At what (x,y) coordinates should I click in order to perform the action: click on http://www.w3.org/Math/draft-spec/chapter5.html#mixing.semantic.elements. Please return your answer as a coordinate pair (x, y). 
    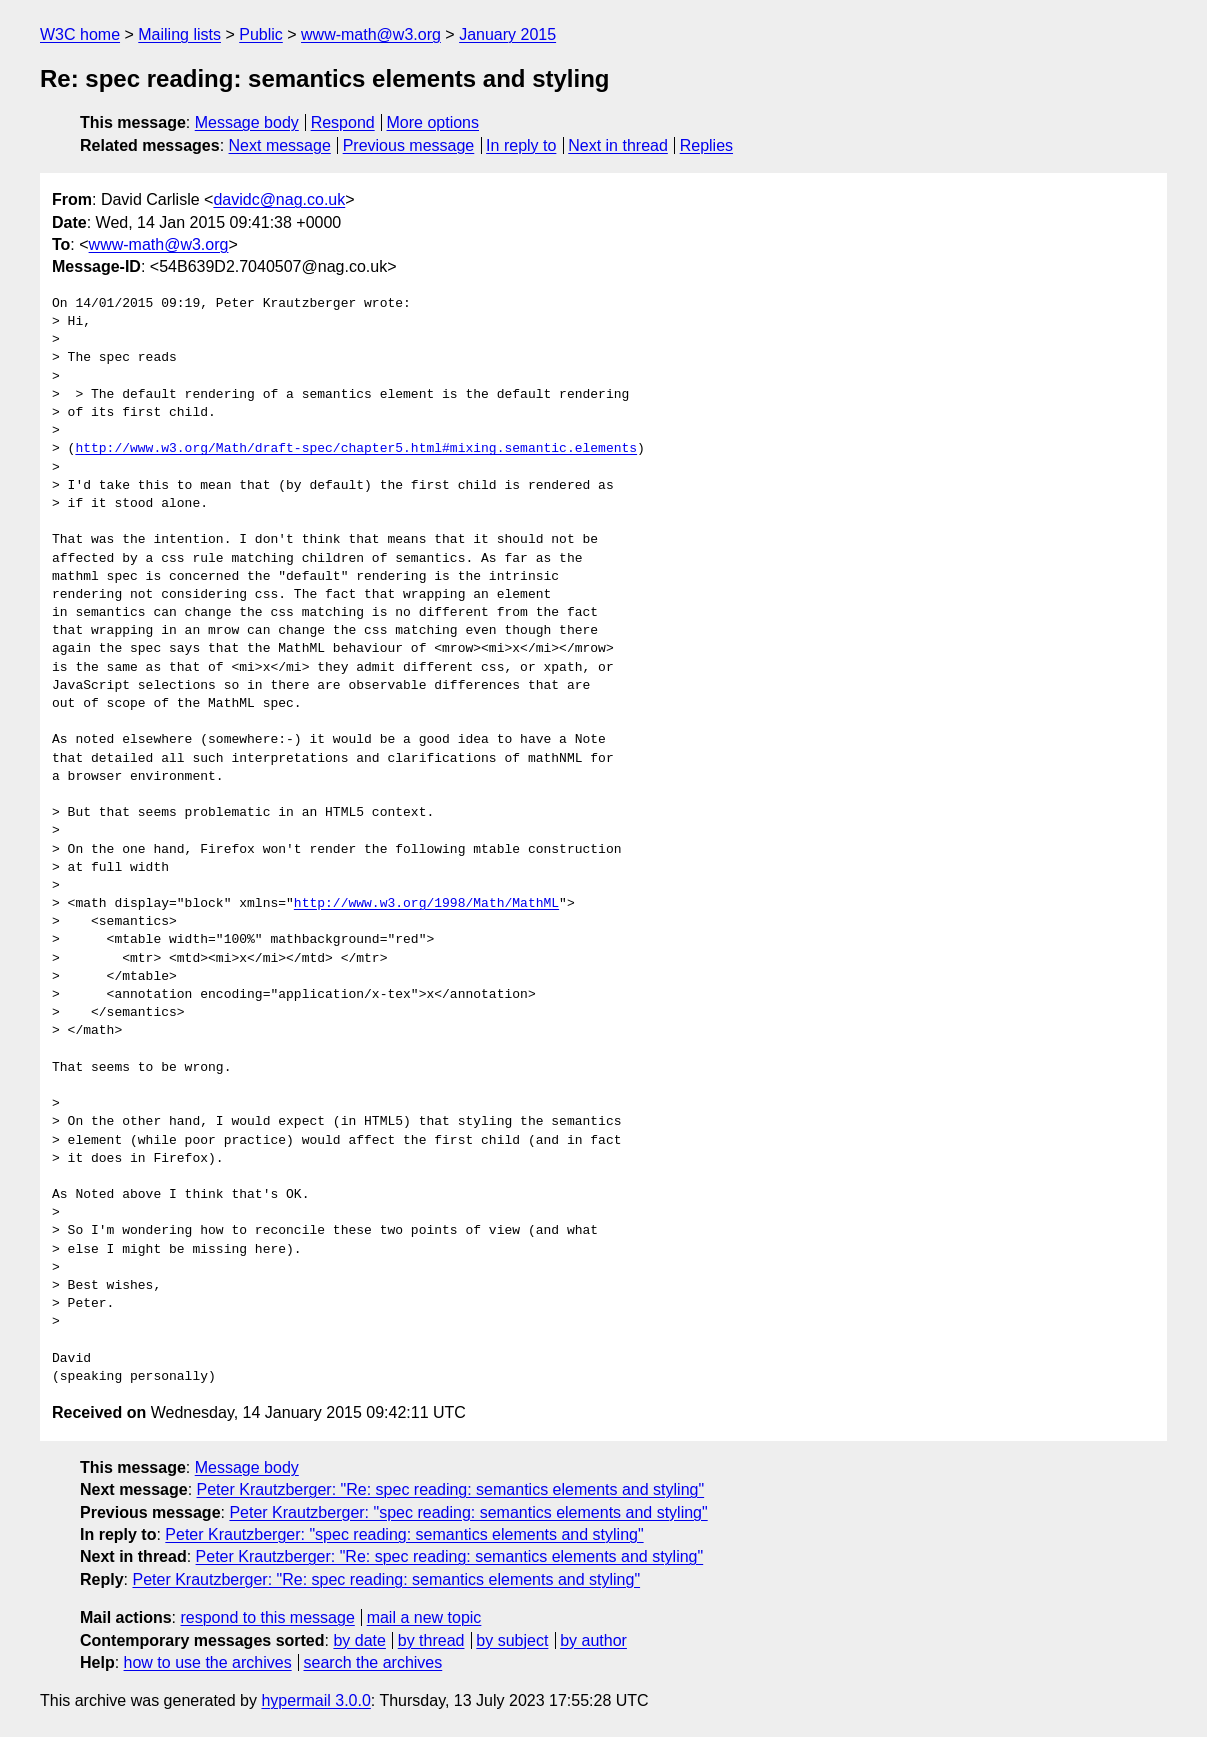
    Looking at the image, I should click on (356, 449).